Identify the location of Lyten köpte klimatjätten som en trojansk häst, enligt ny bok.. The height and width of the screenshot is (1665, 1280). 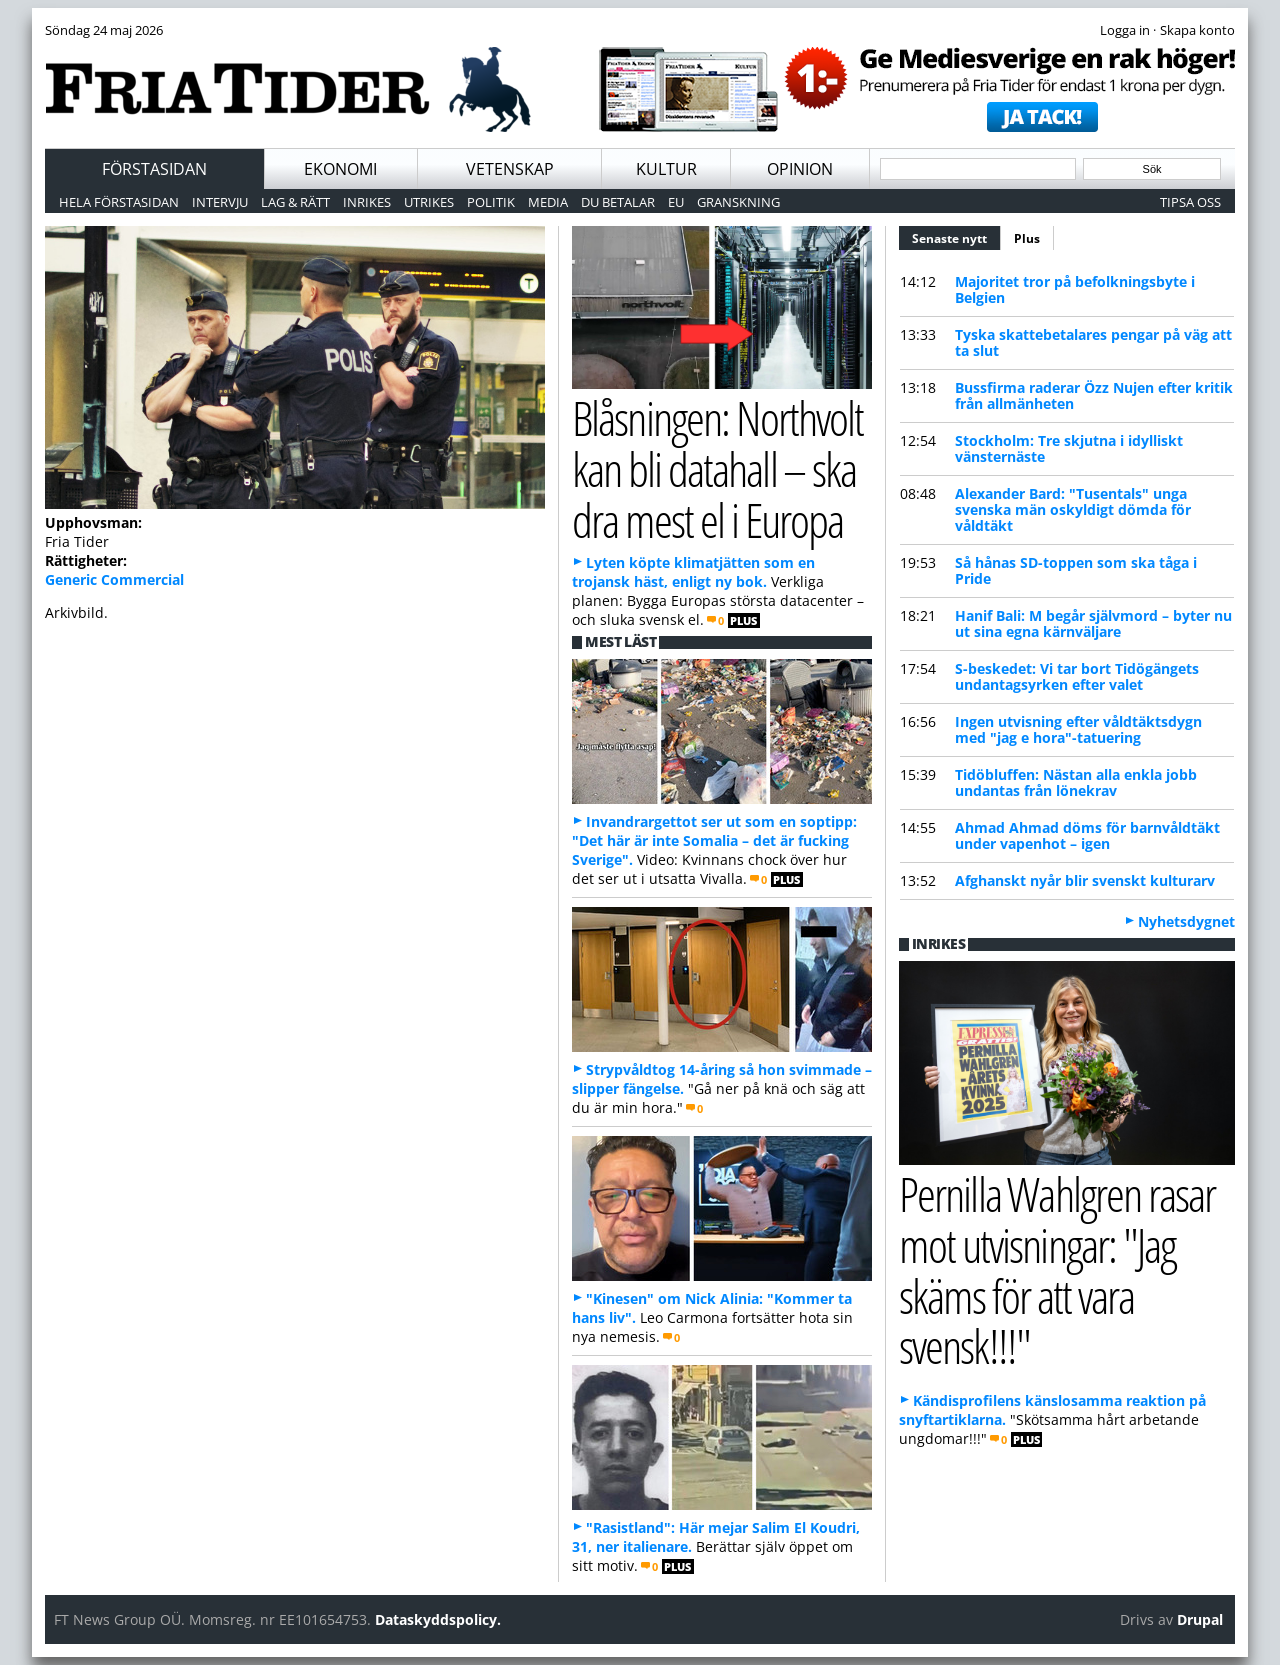
(693, 572).